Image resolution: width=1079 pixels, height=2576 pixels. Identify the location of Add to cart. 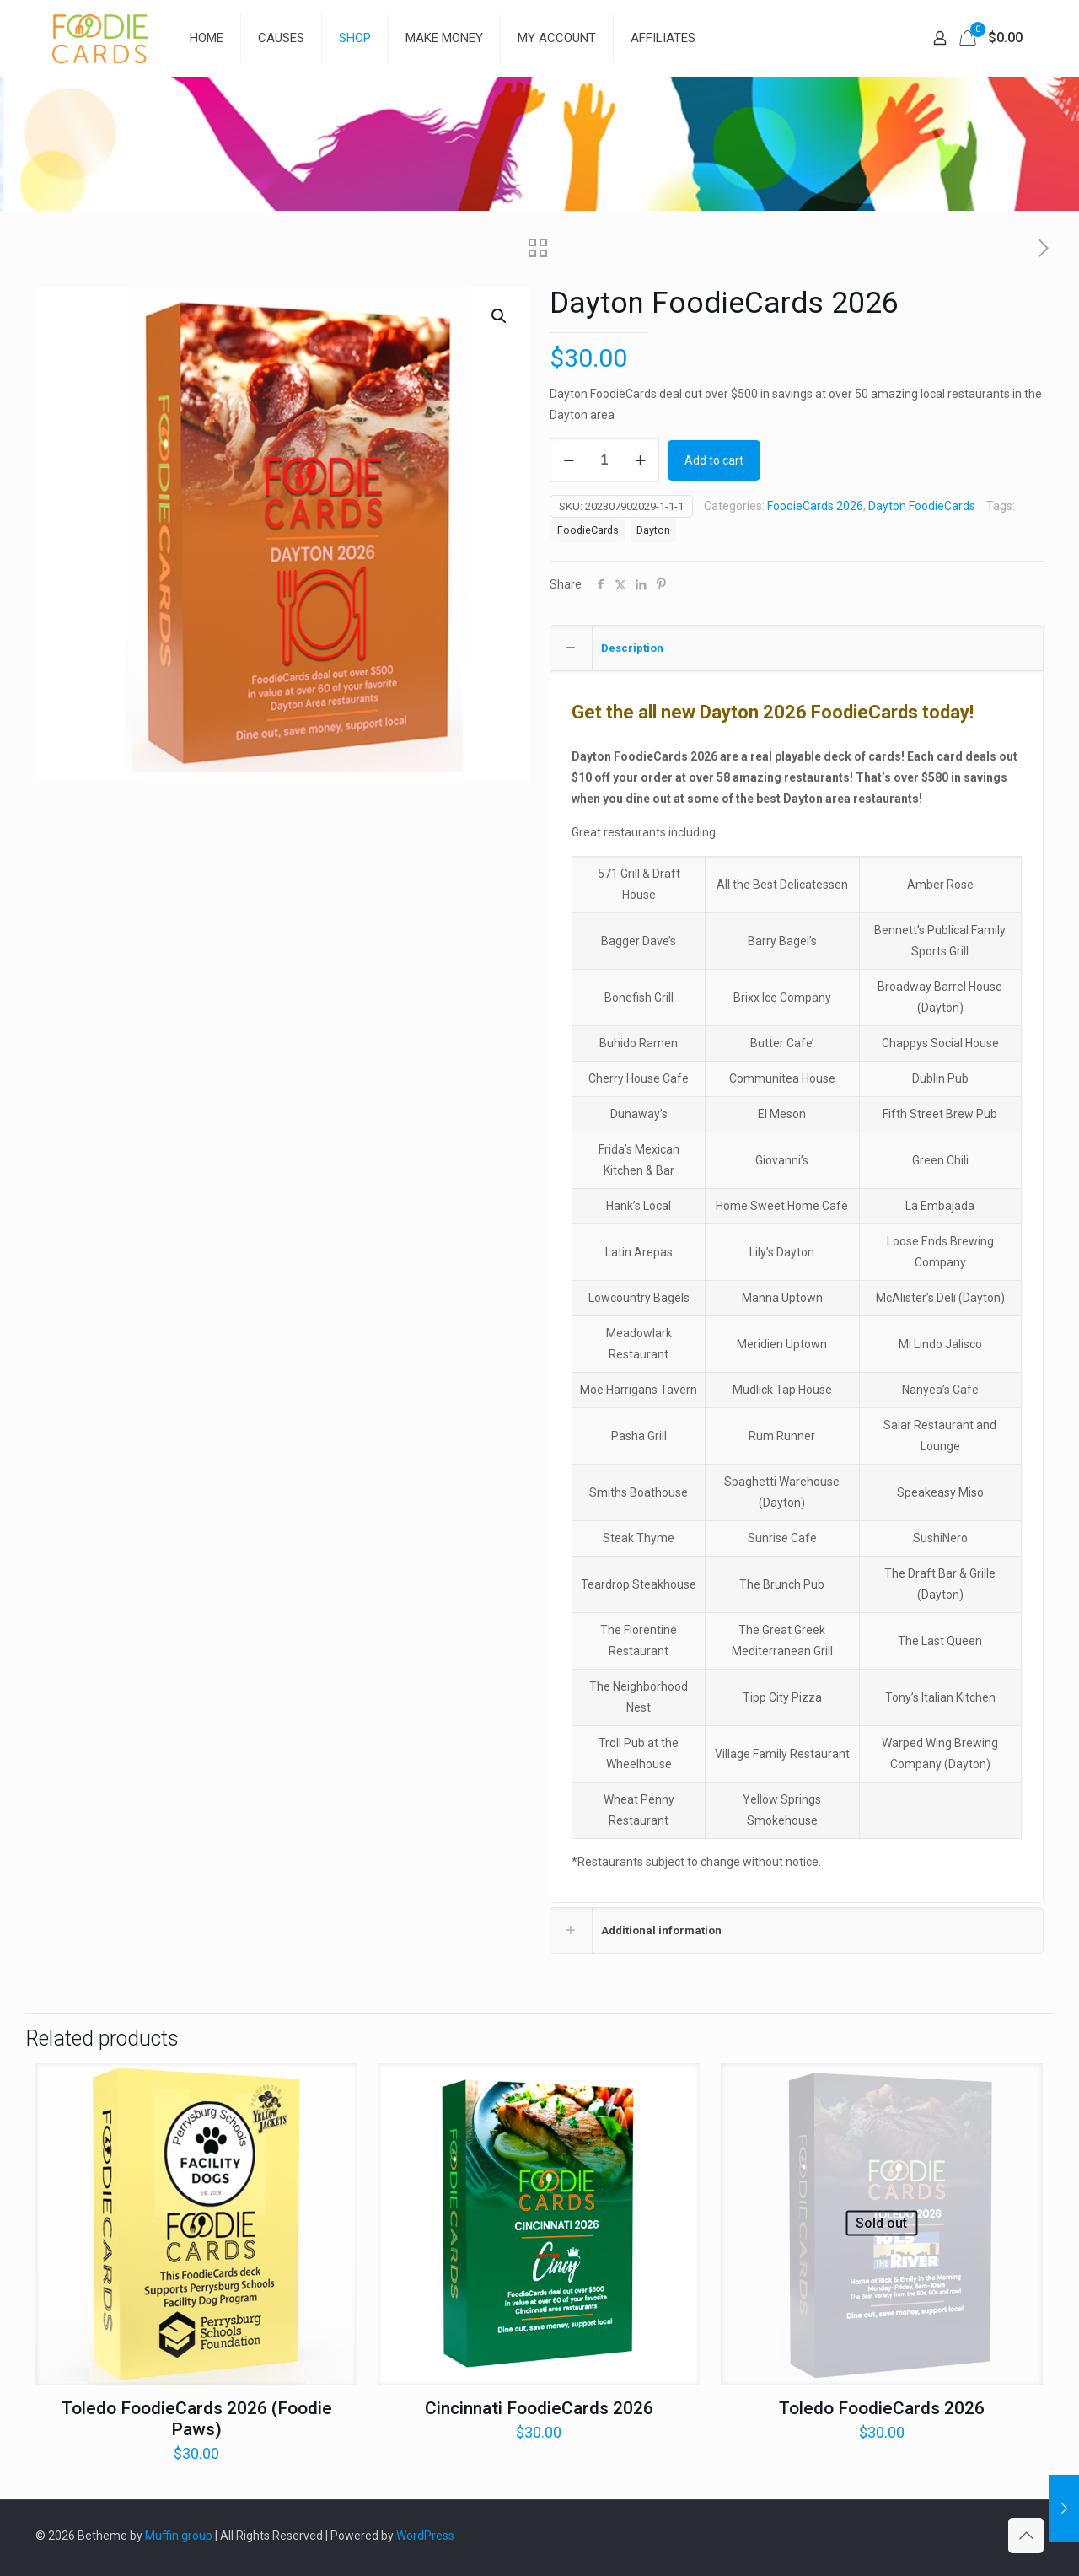
(713, 460).